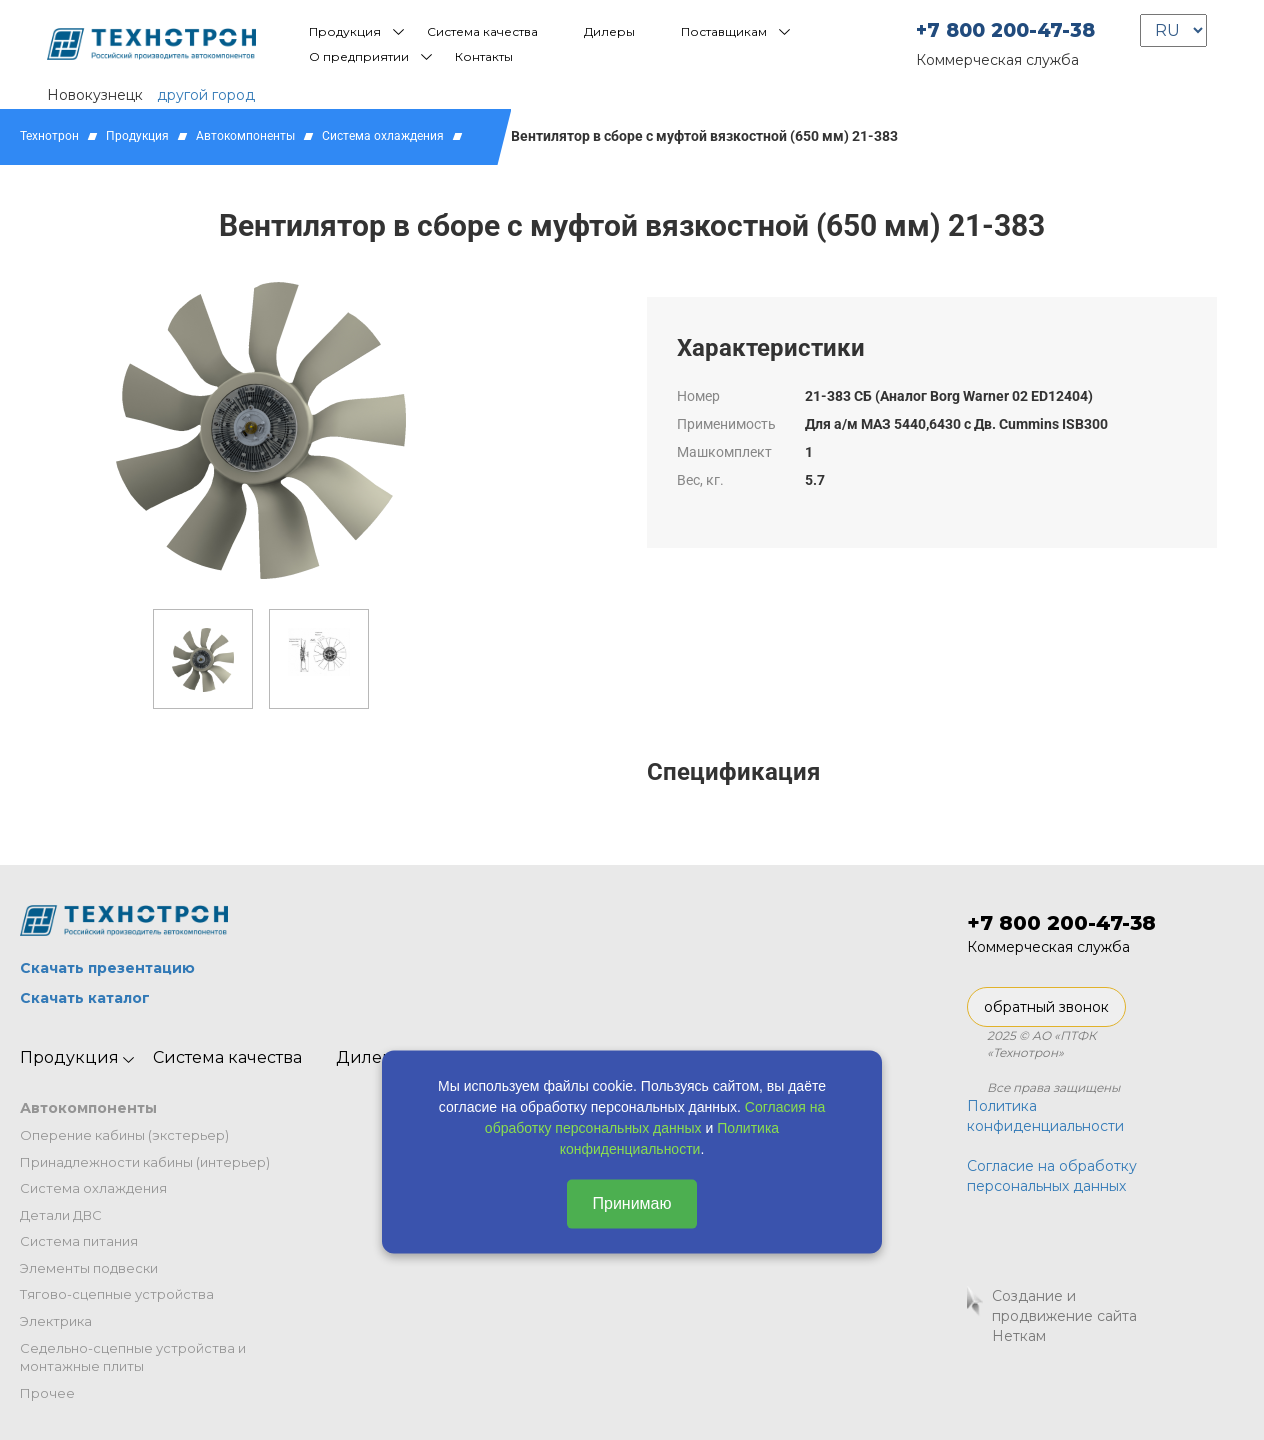 This screenshot has height=1440, width=1264. I want to click on Детали ДВС, so click(61, 1215).